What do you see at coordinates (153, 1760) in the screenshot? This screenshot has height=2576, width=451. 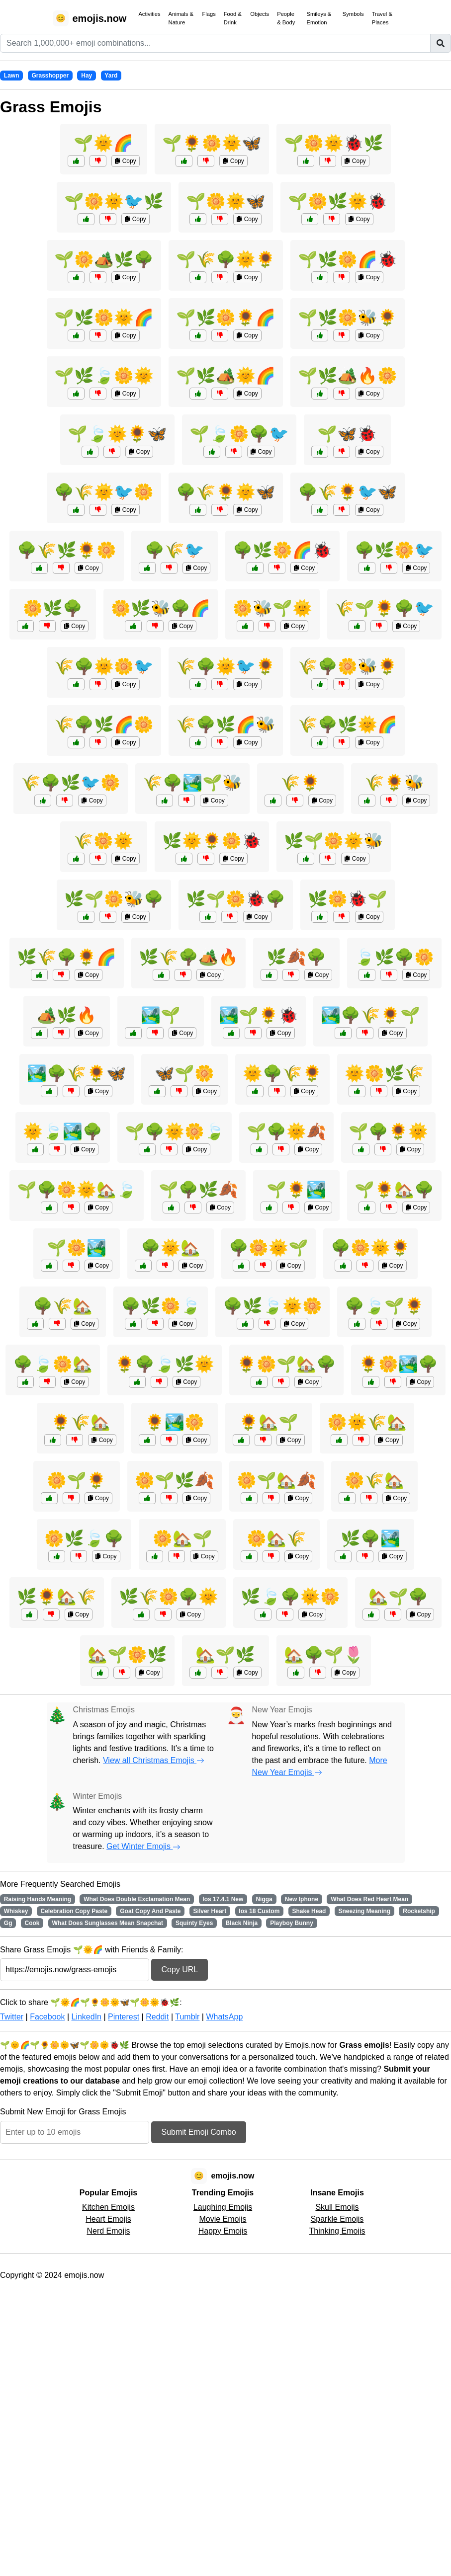 I see `View all Christmas Emojis` at bounding box center [153, 1760].